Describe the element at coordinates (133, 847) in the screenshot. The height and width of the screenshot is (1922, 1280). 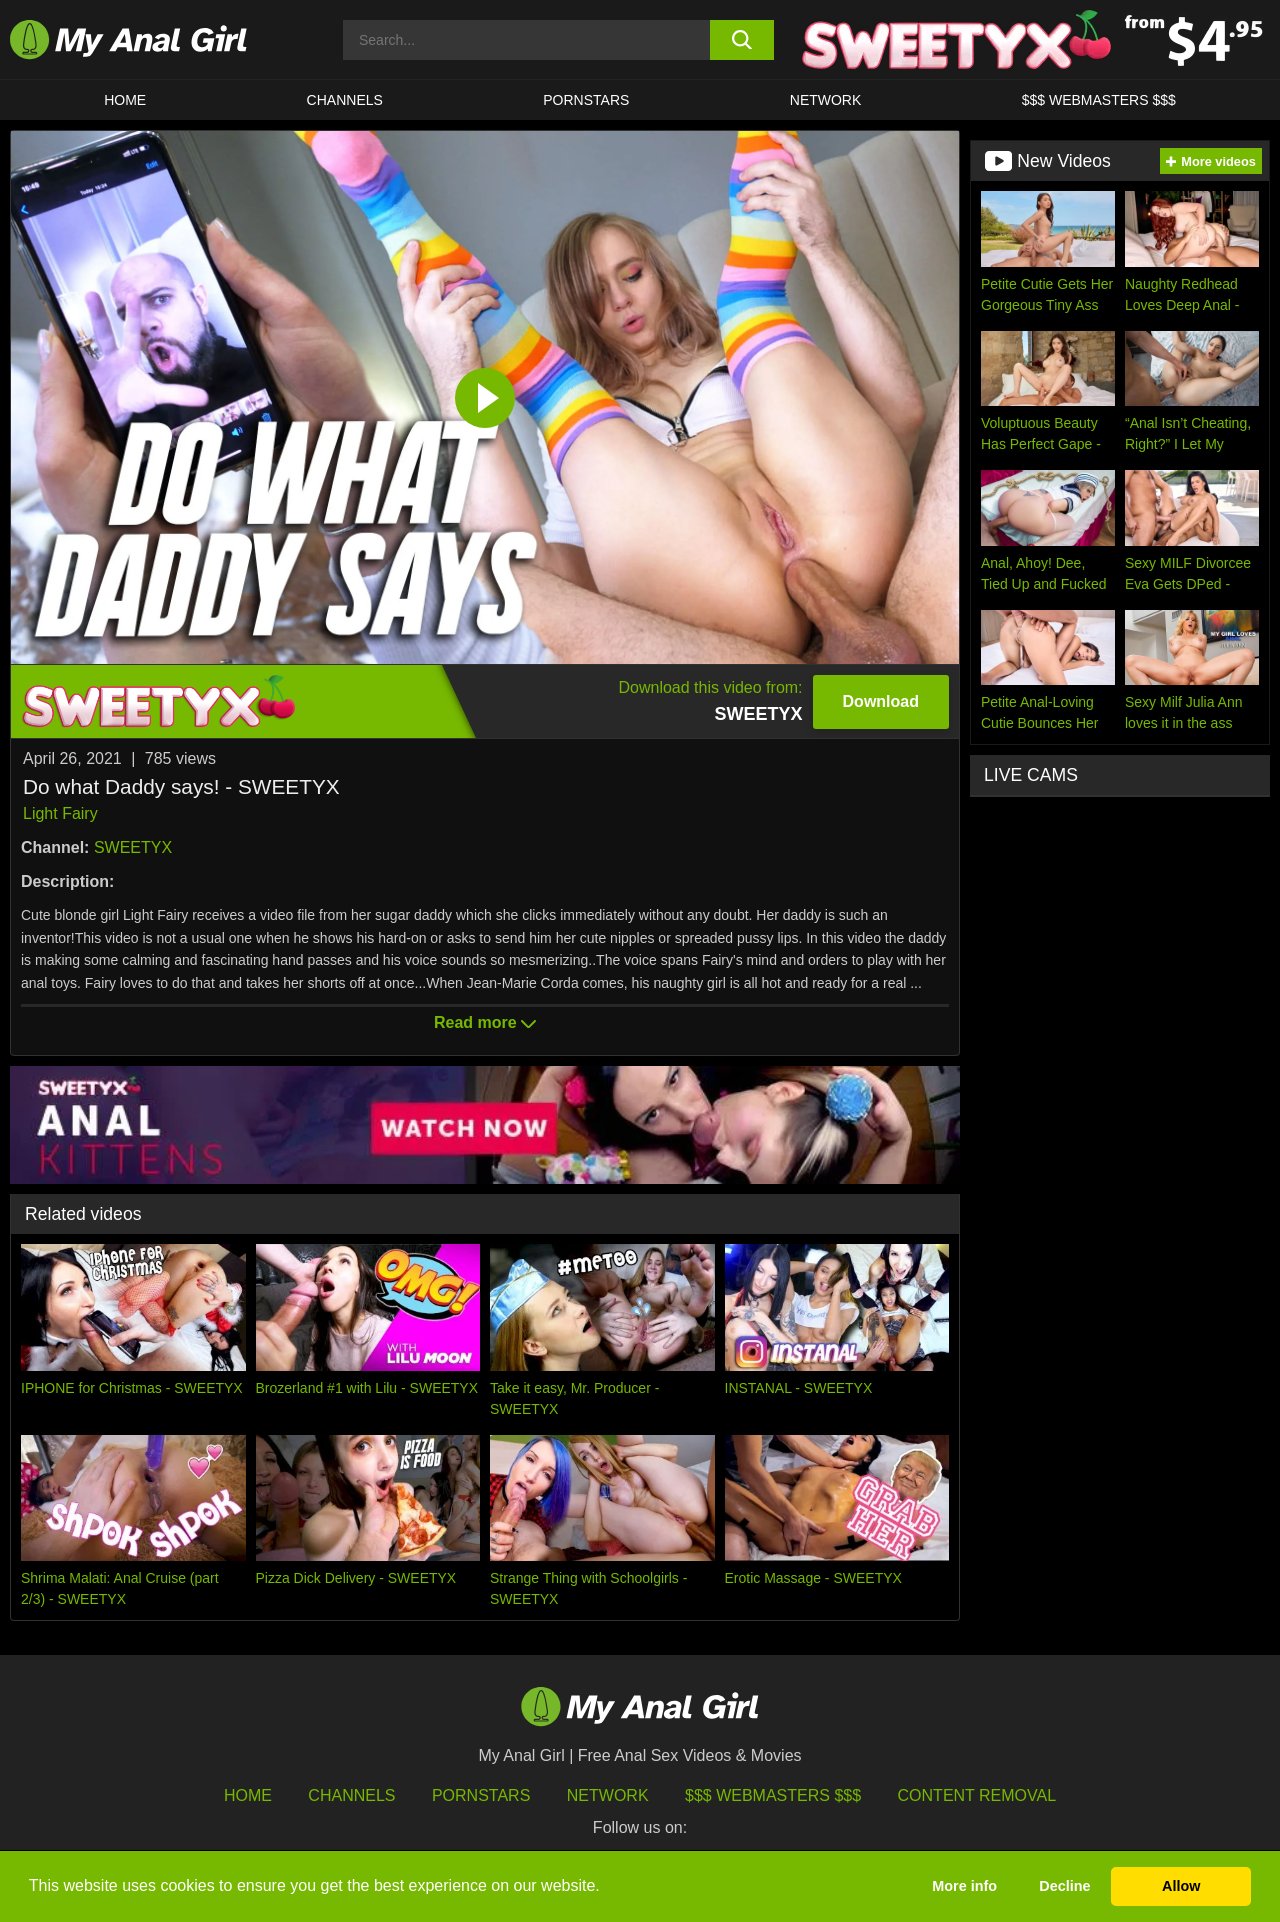
I see `SWEETYX` at that location.